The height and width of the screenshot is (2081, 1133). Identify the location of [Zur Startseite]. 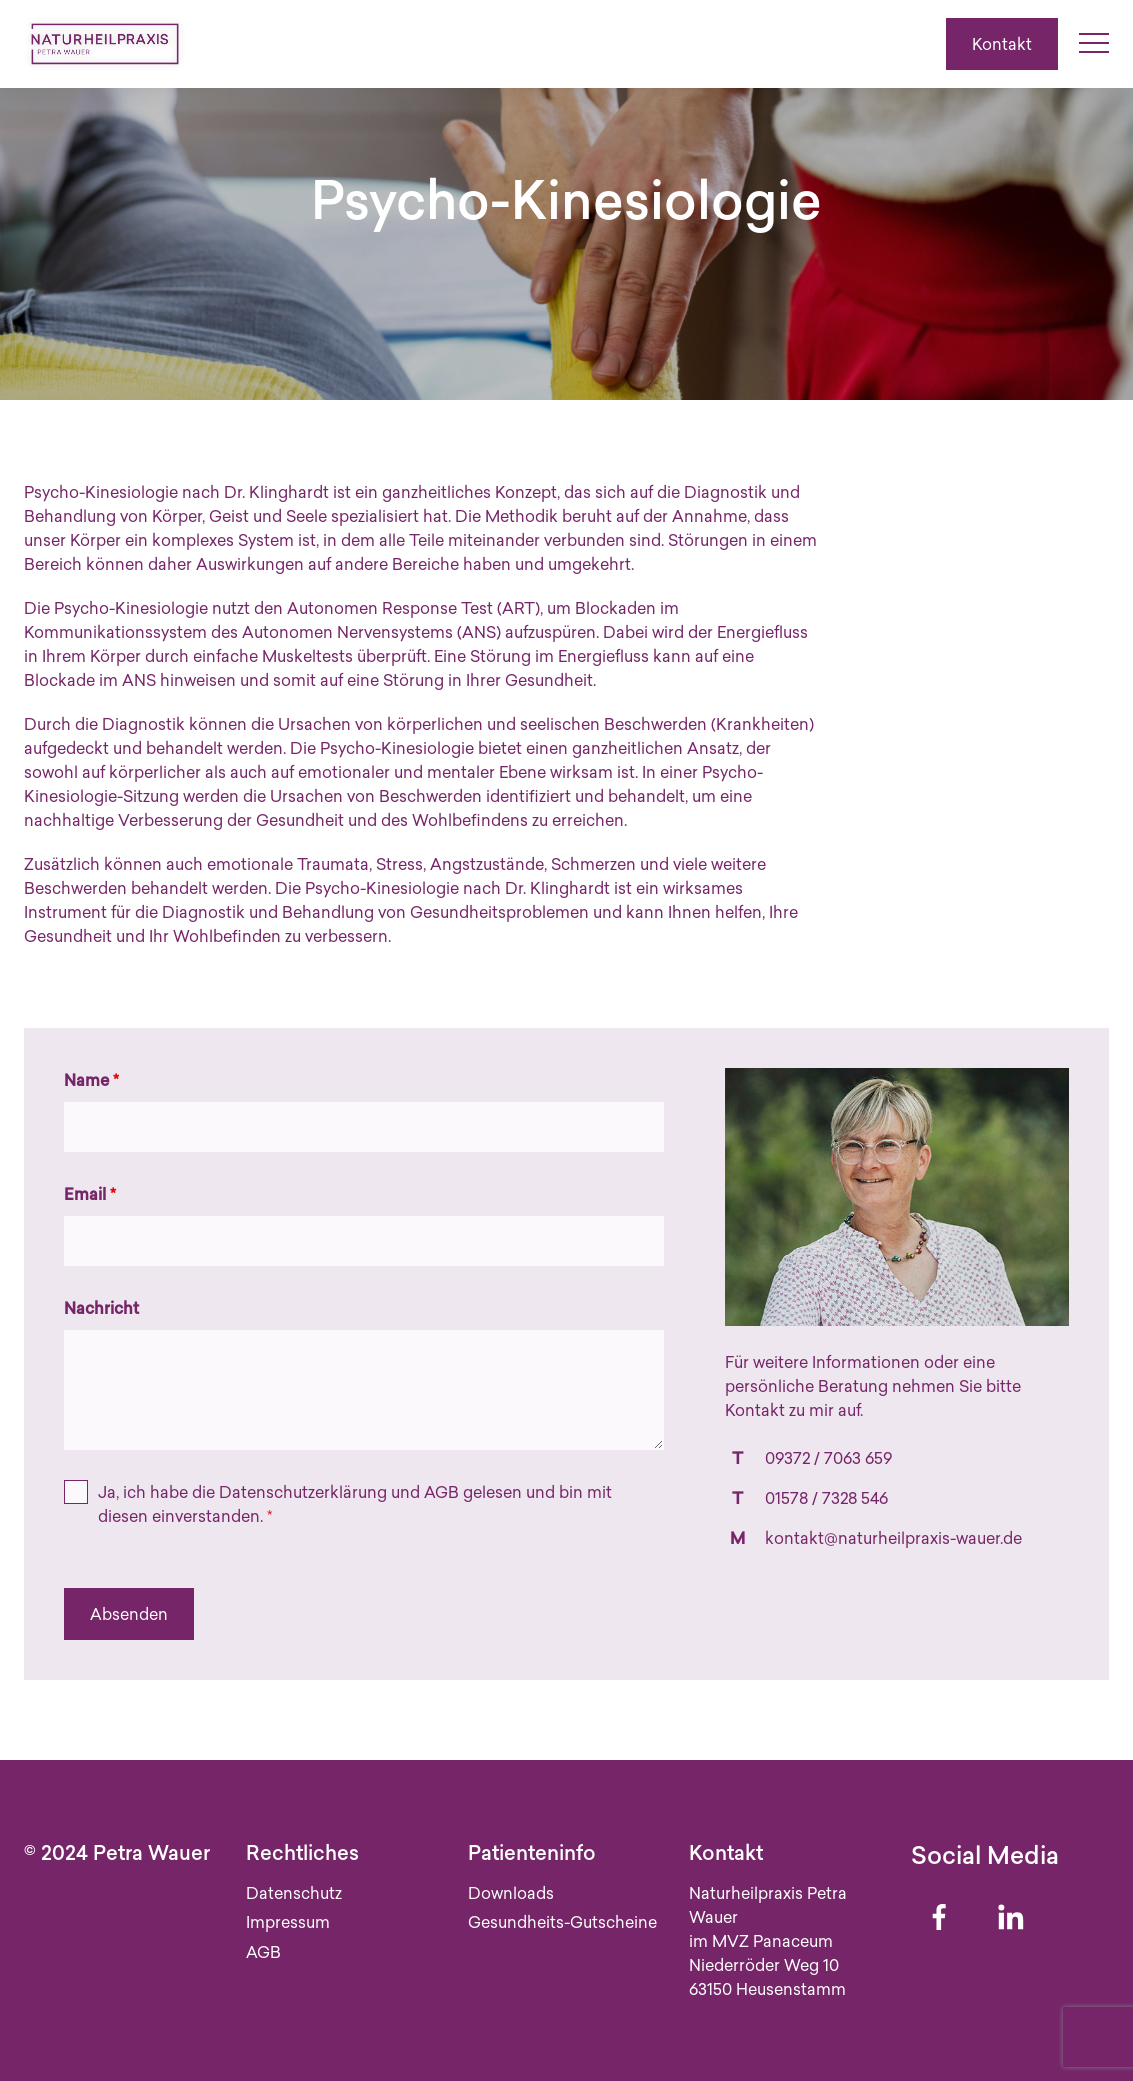
(105, 44).